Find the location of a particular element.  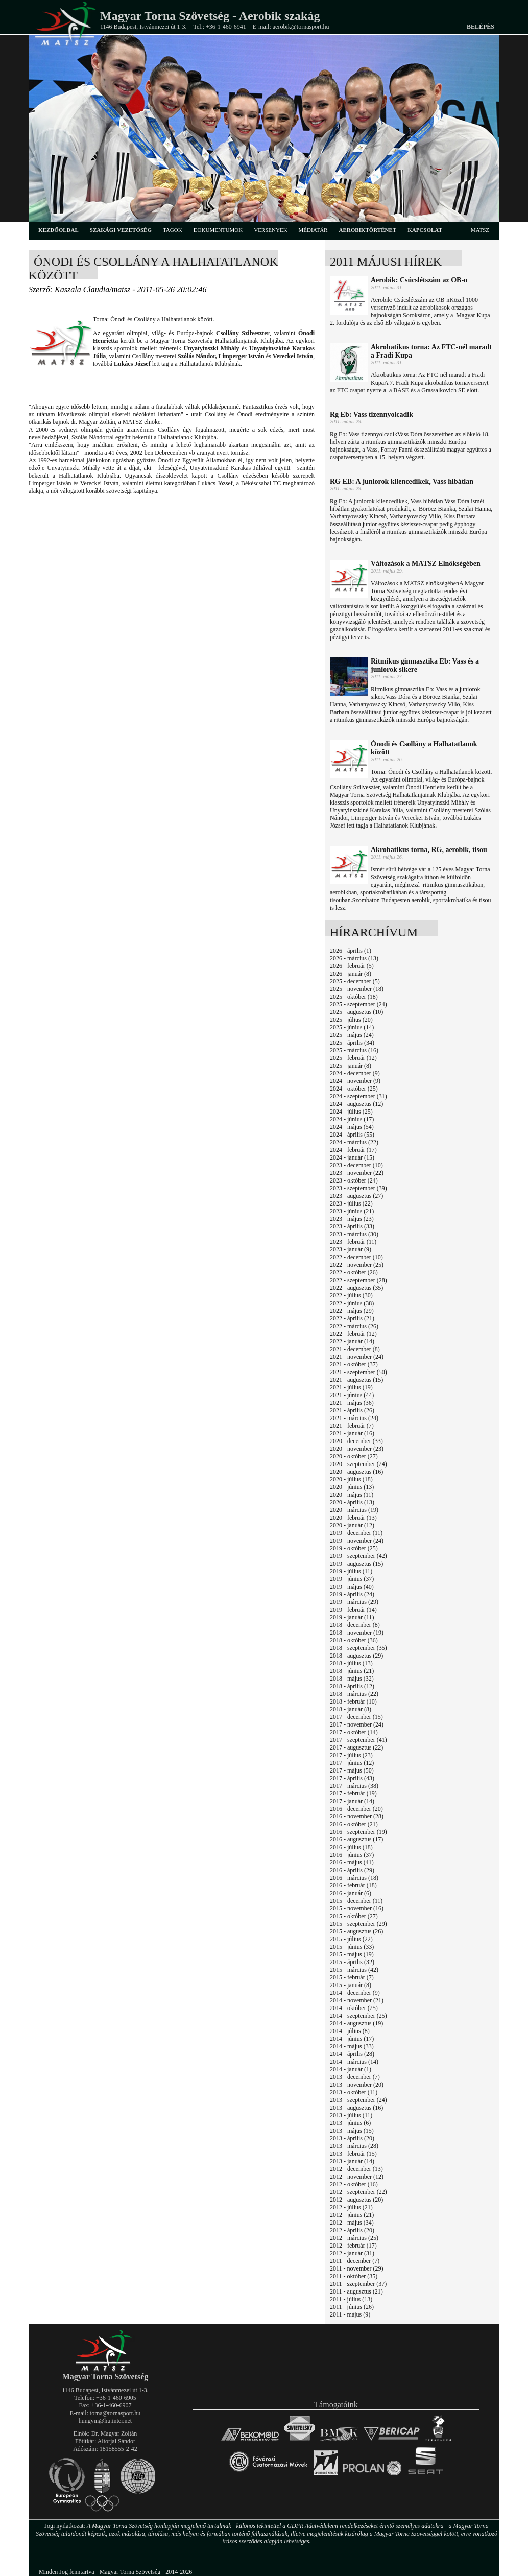

2015 - június (33) is located at coordinates (352, 1946).